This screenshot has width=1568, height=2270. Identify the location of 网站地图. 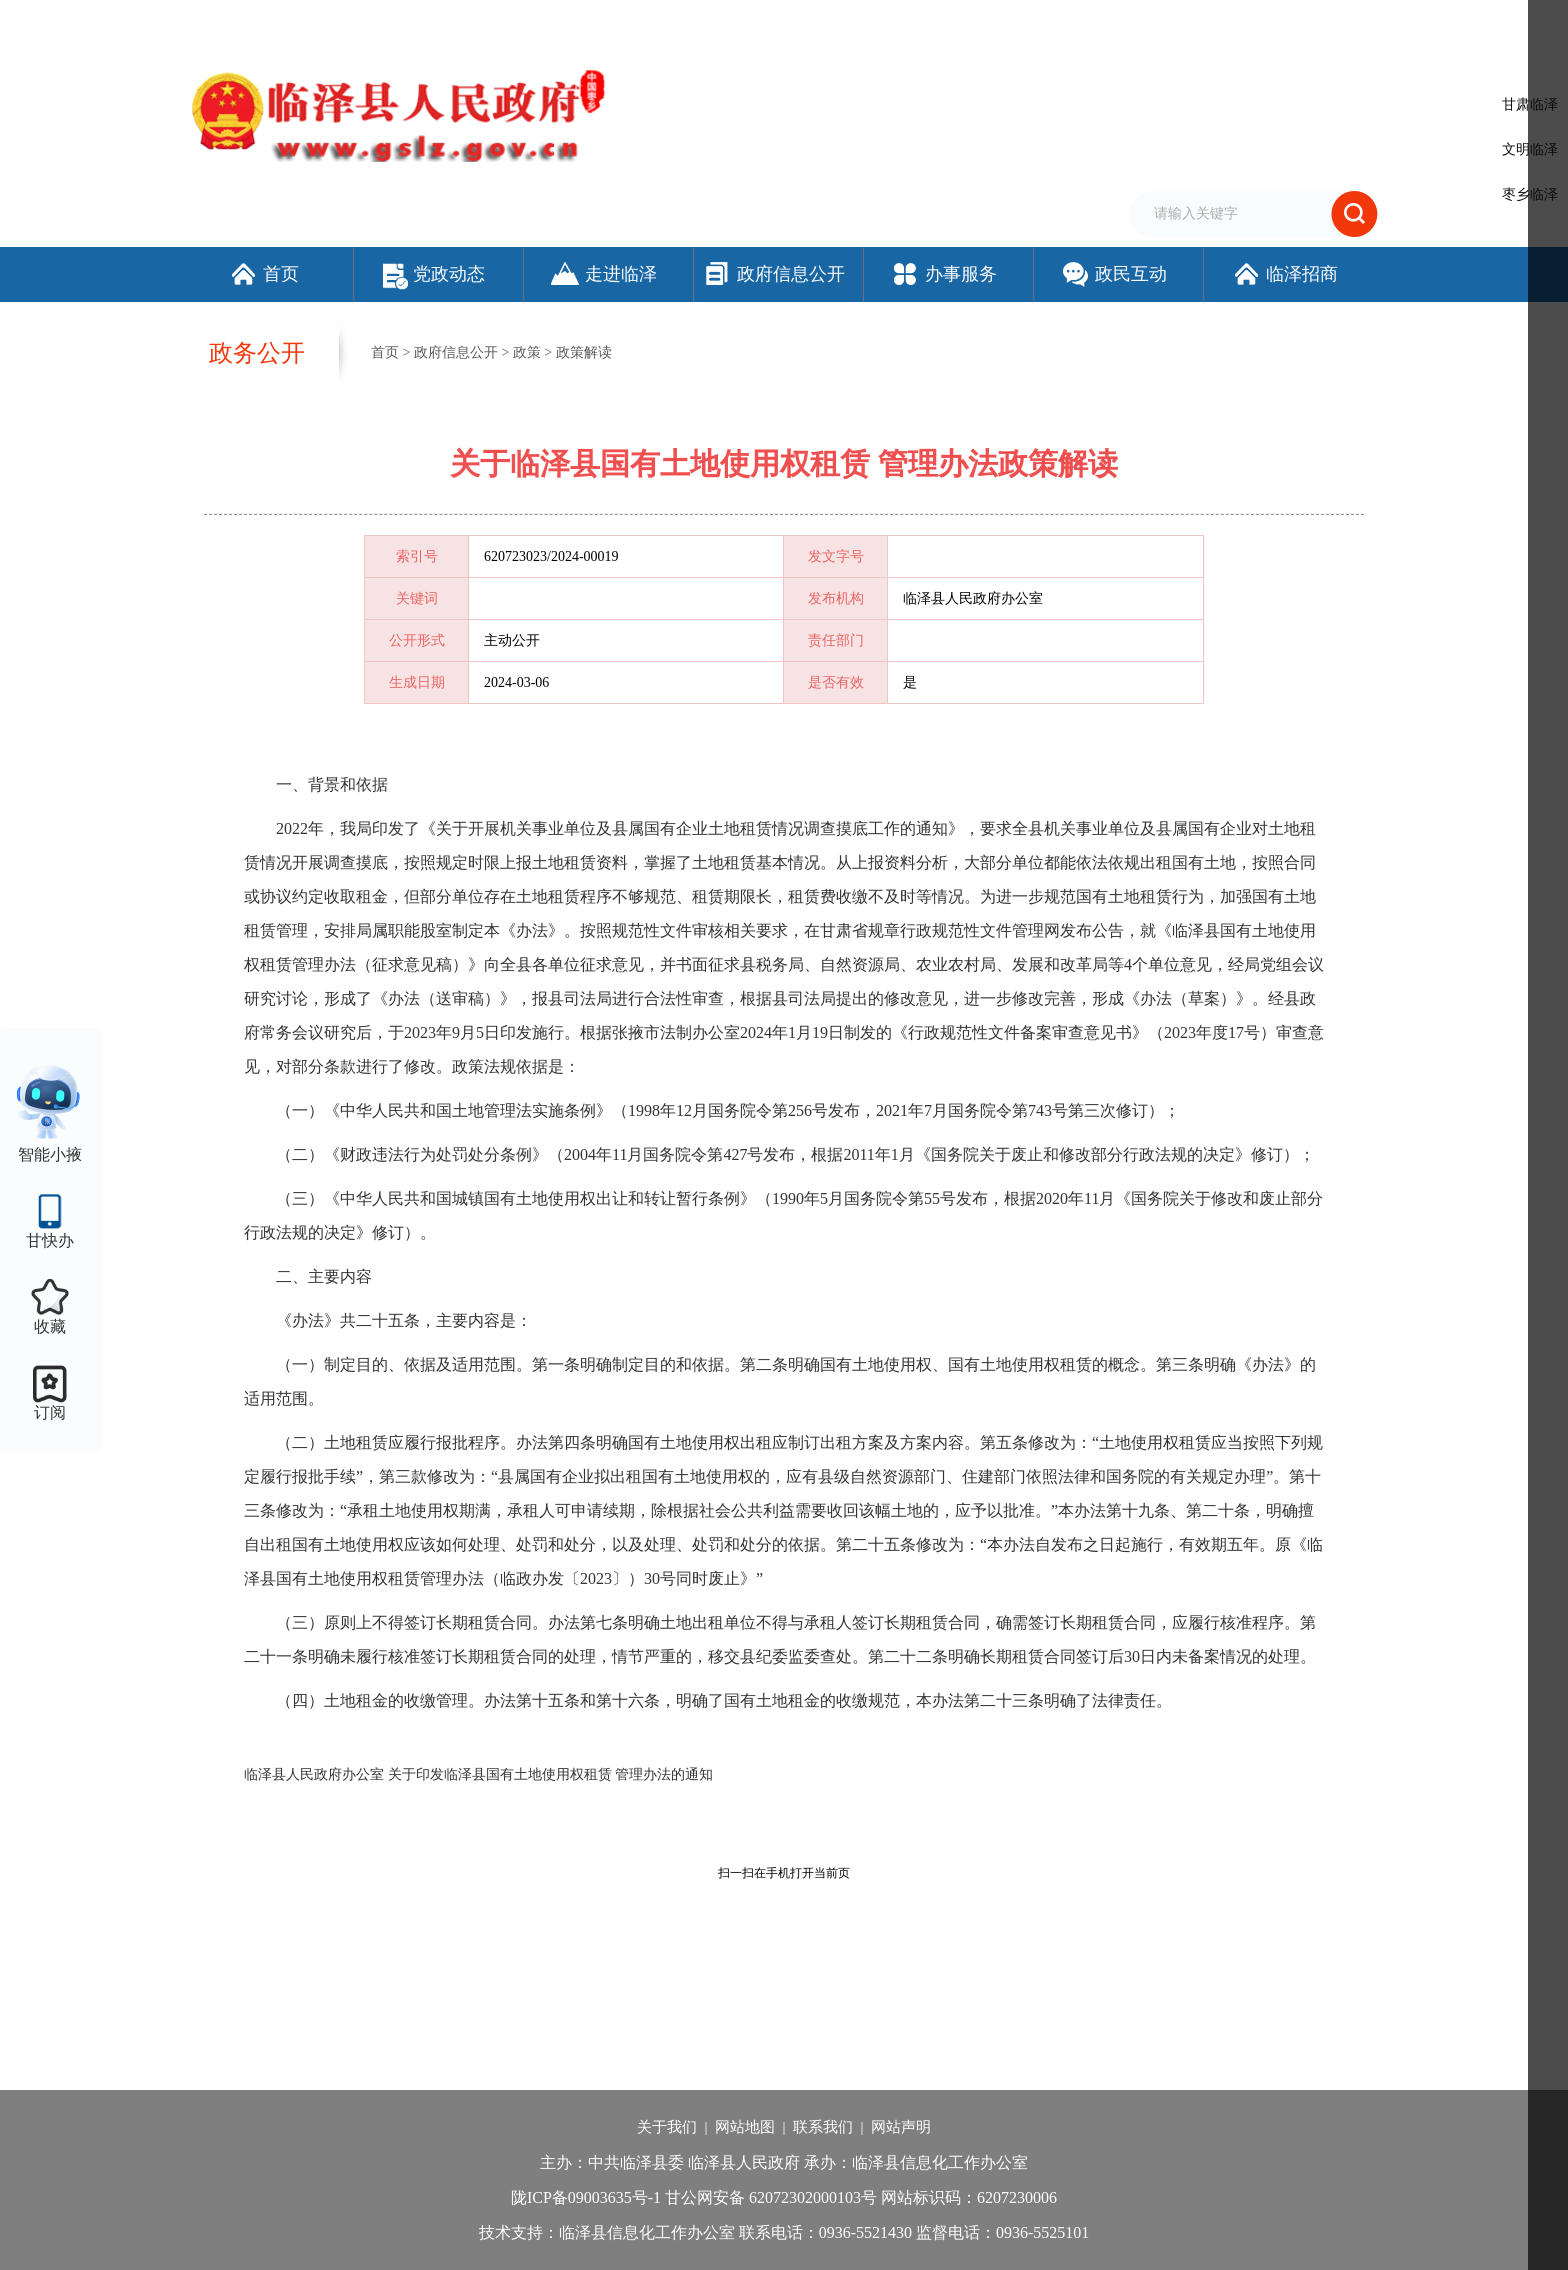
(745, 2127).